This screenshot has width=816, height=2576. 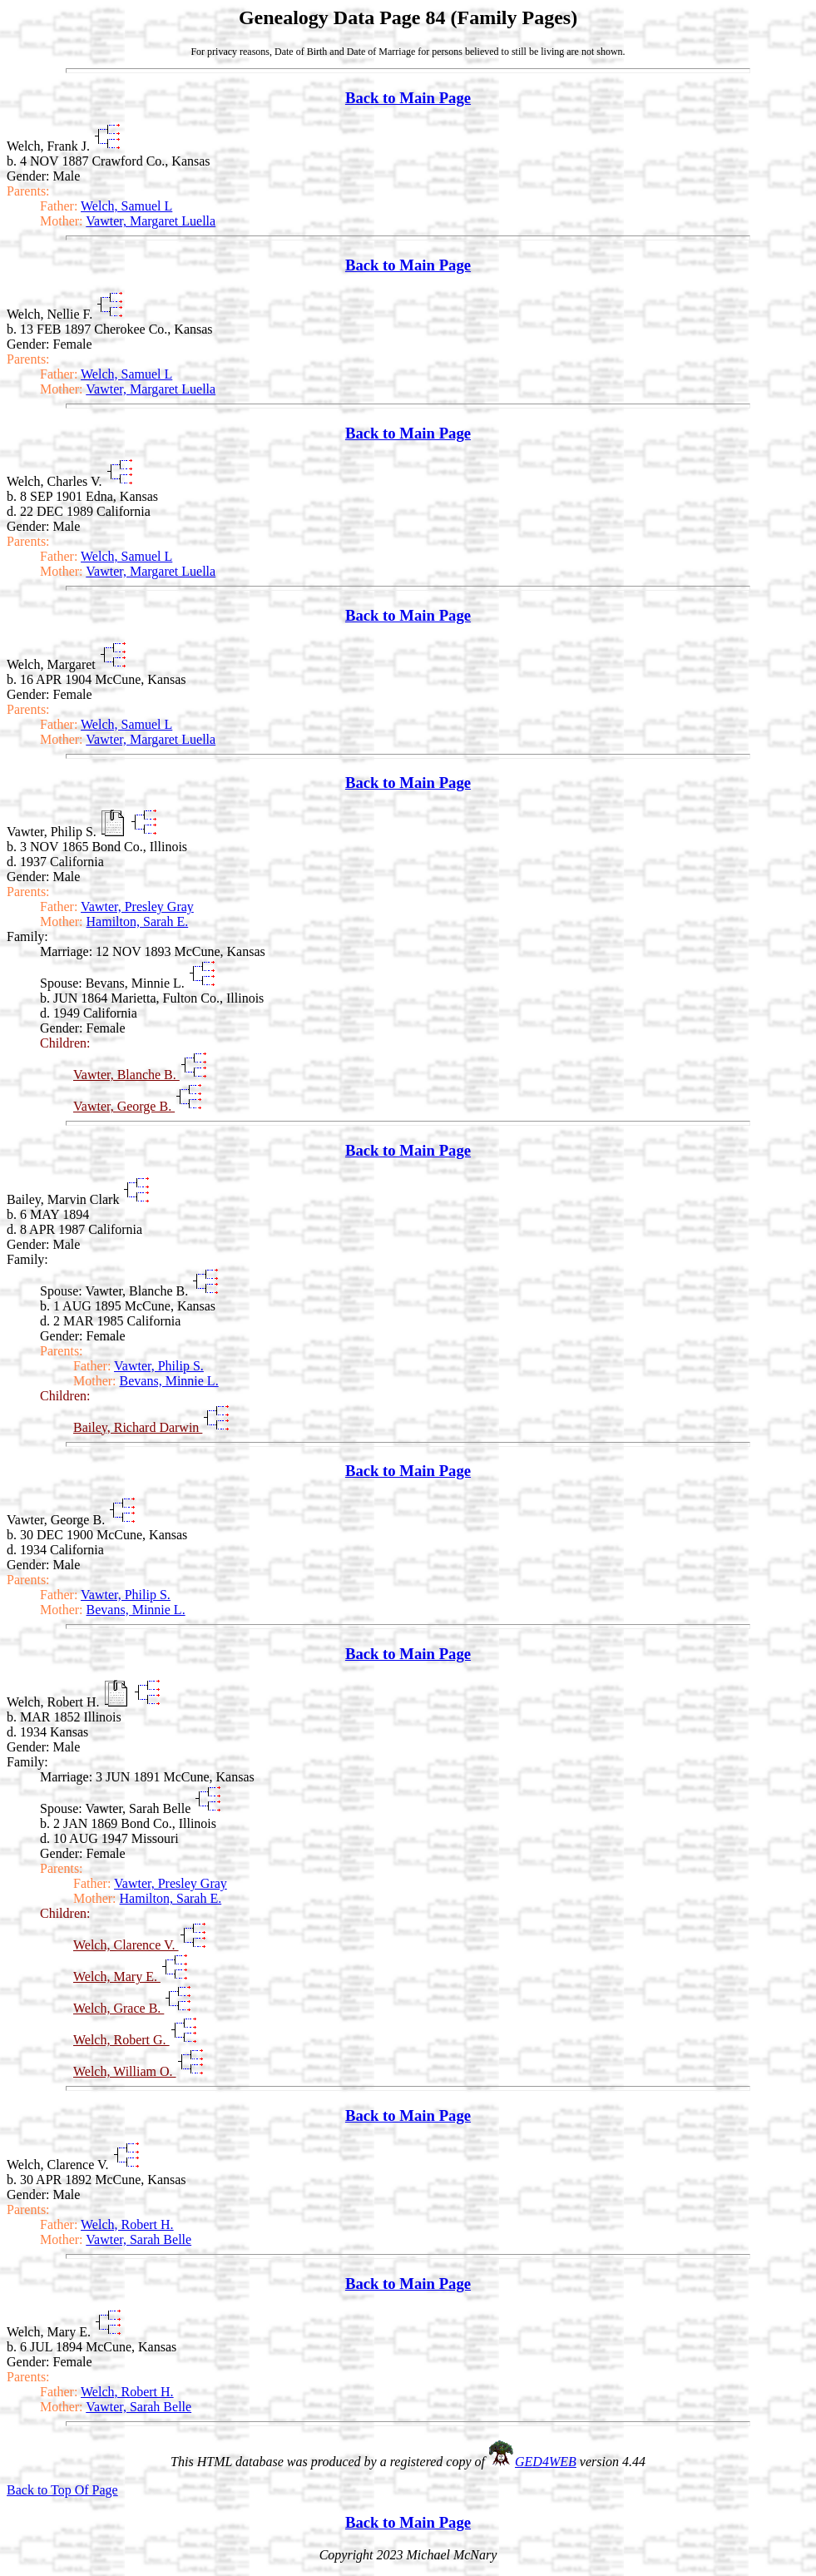 I want to click on Welch, Mary E., so click(x=117, y=1976).